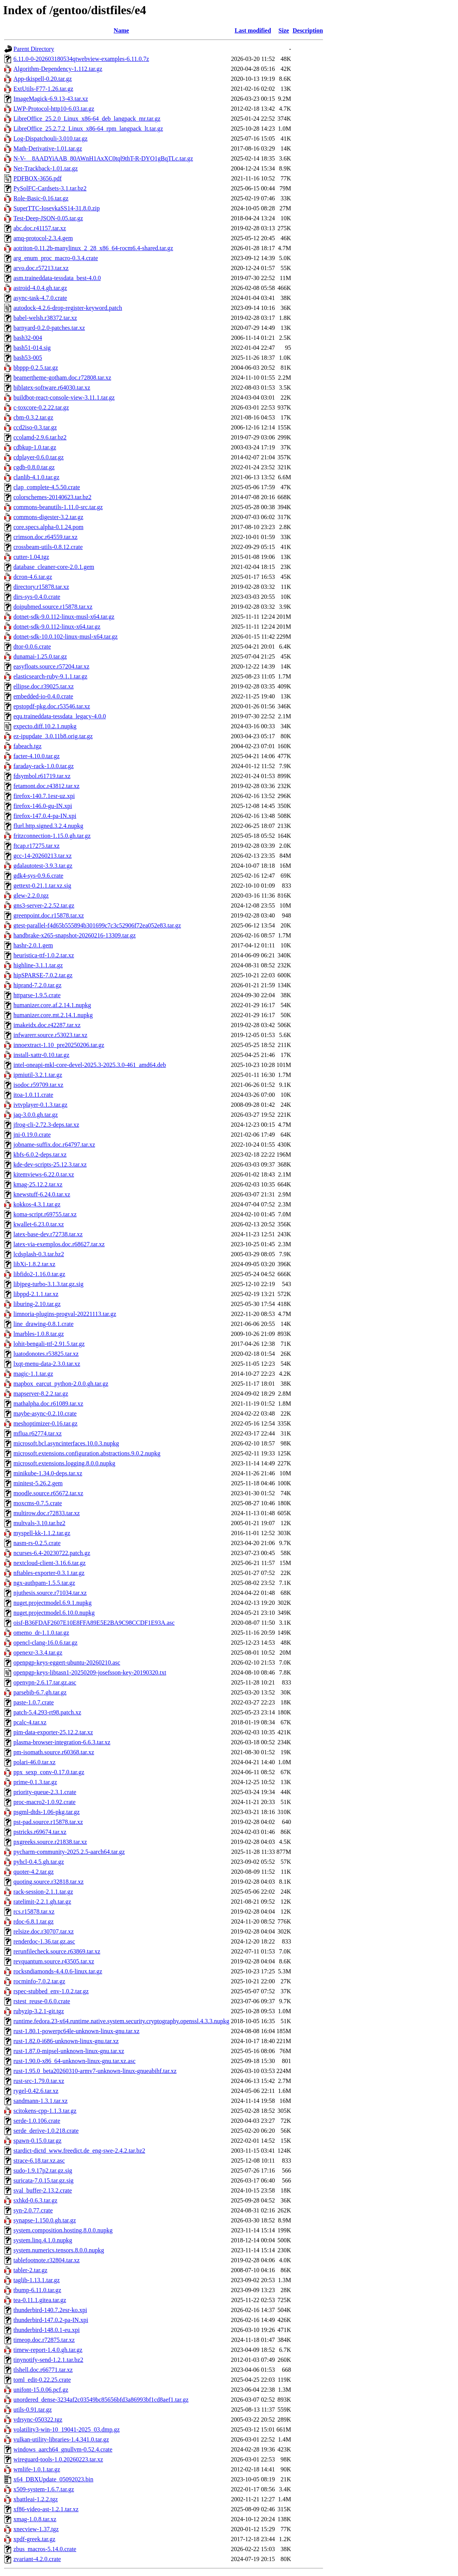  Describe the element at coordinates (37, 985) in the screenshot. I see `hiprand-7.2.0.tar.gz` at that location.